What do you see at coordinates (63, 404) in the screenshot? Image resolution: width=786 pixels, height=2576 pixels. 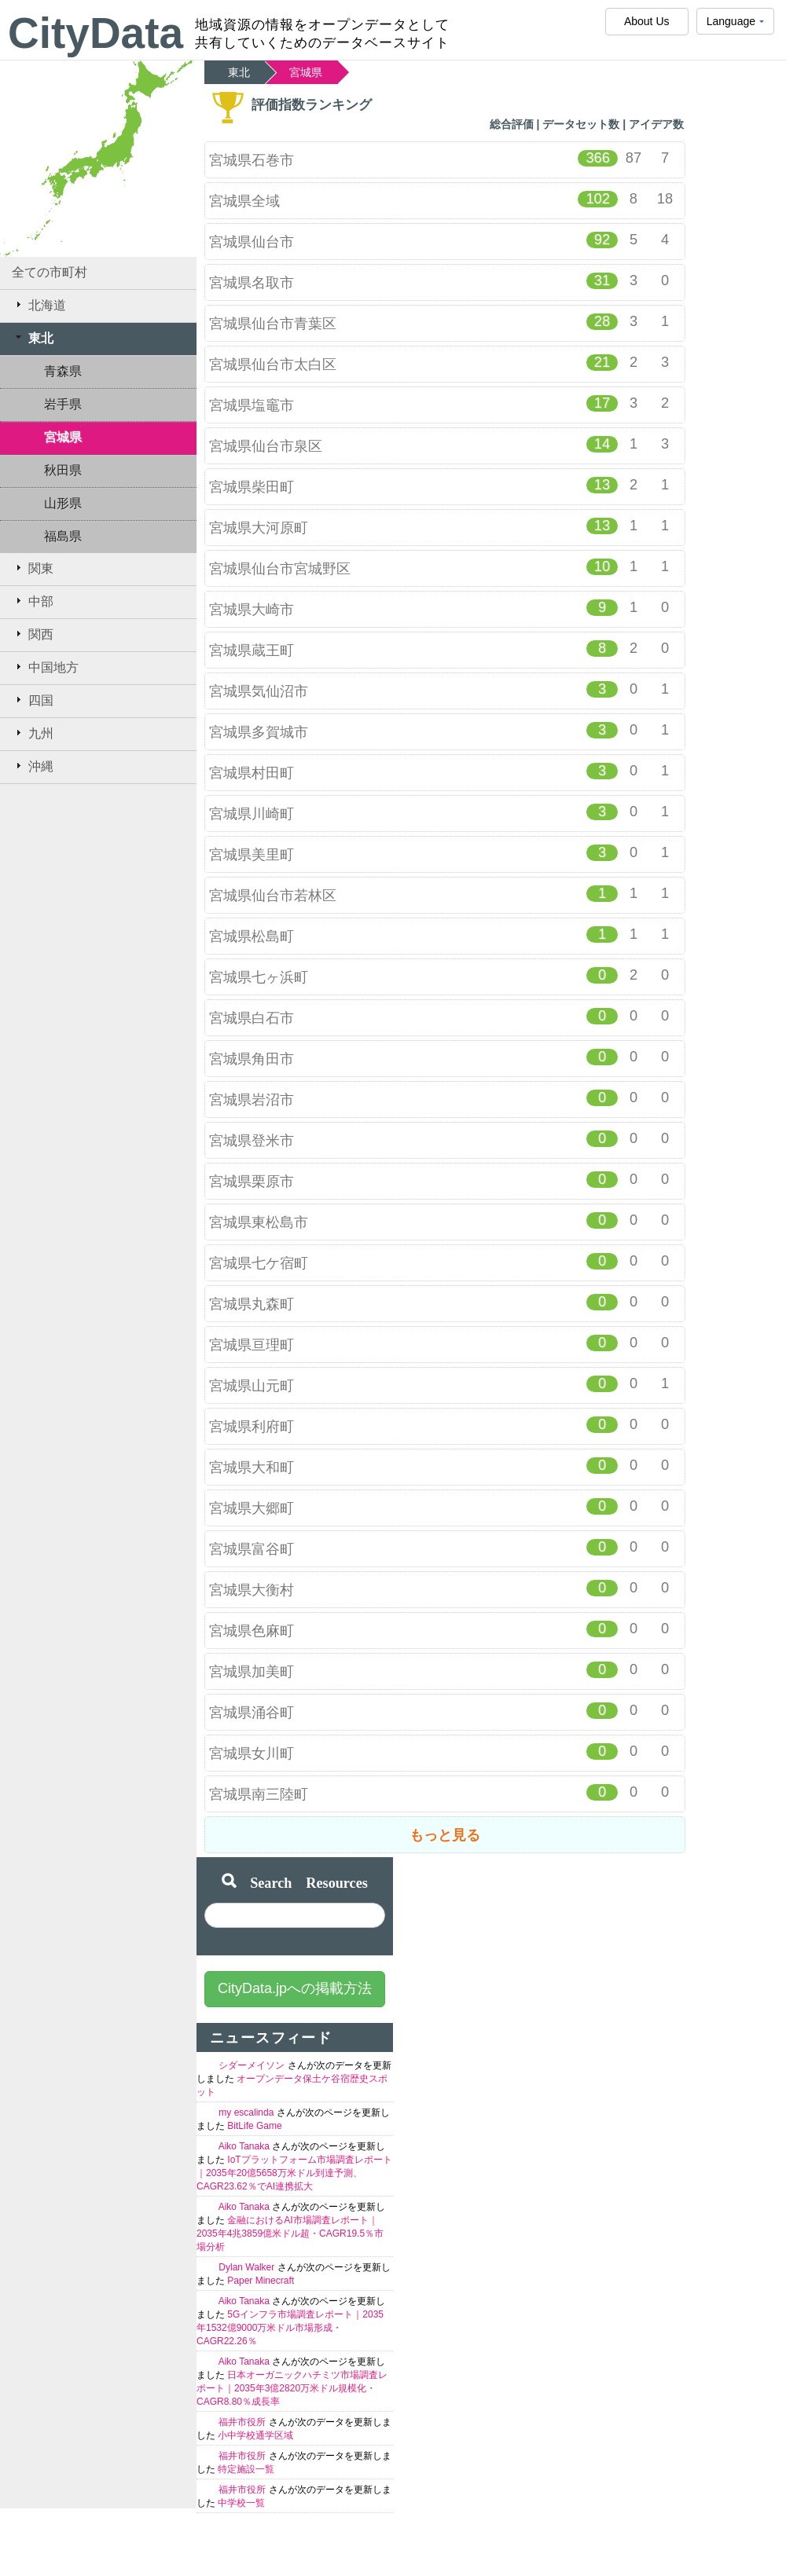 I see `岩手県` at bounding box center [63, 404].